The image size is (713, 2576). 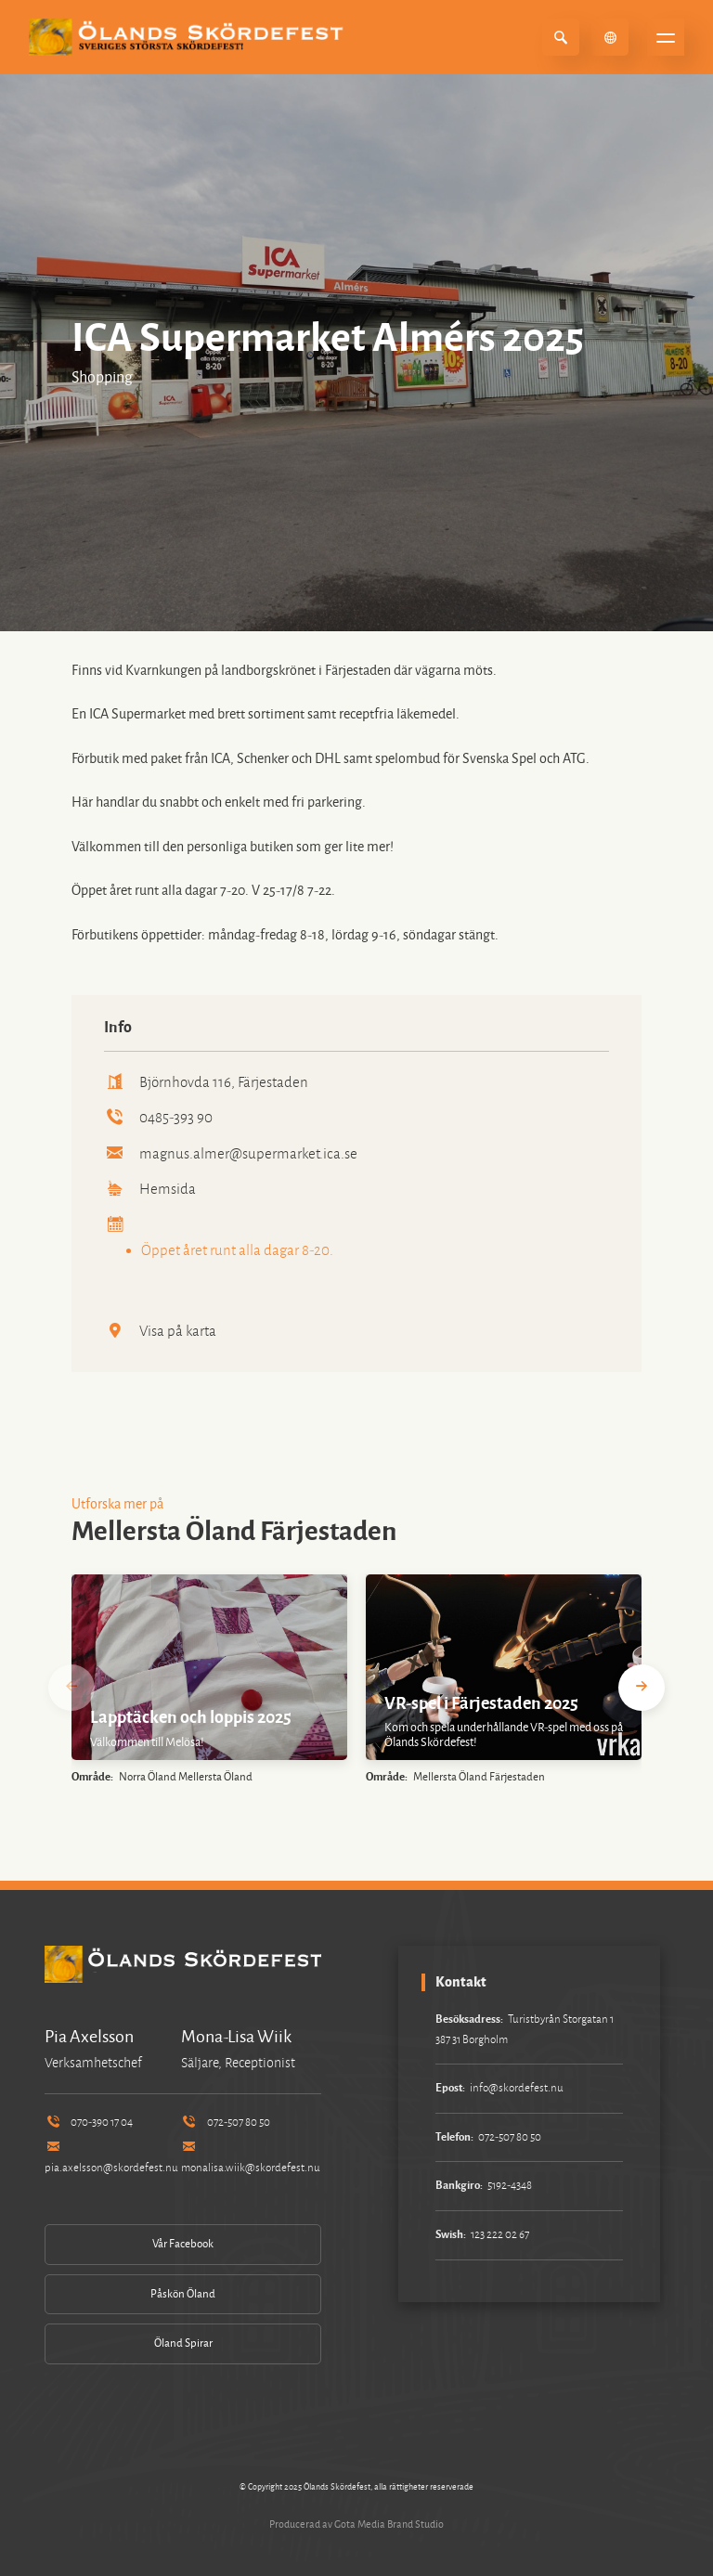 I want to click on Producerad av Gota Media Brand Studio, so click(x=356, y=2524).